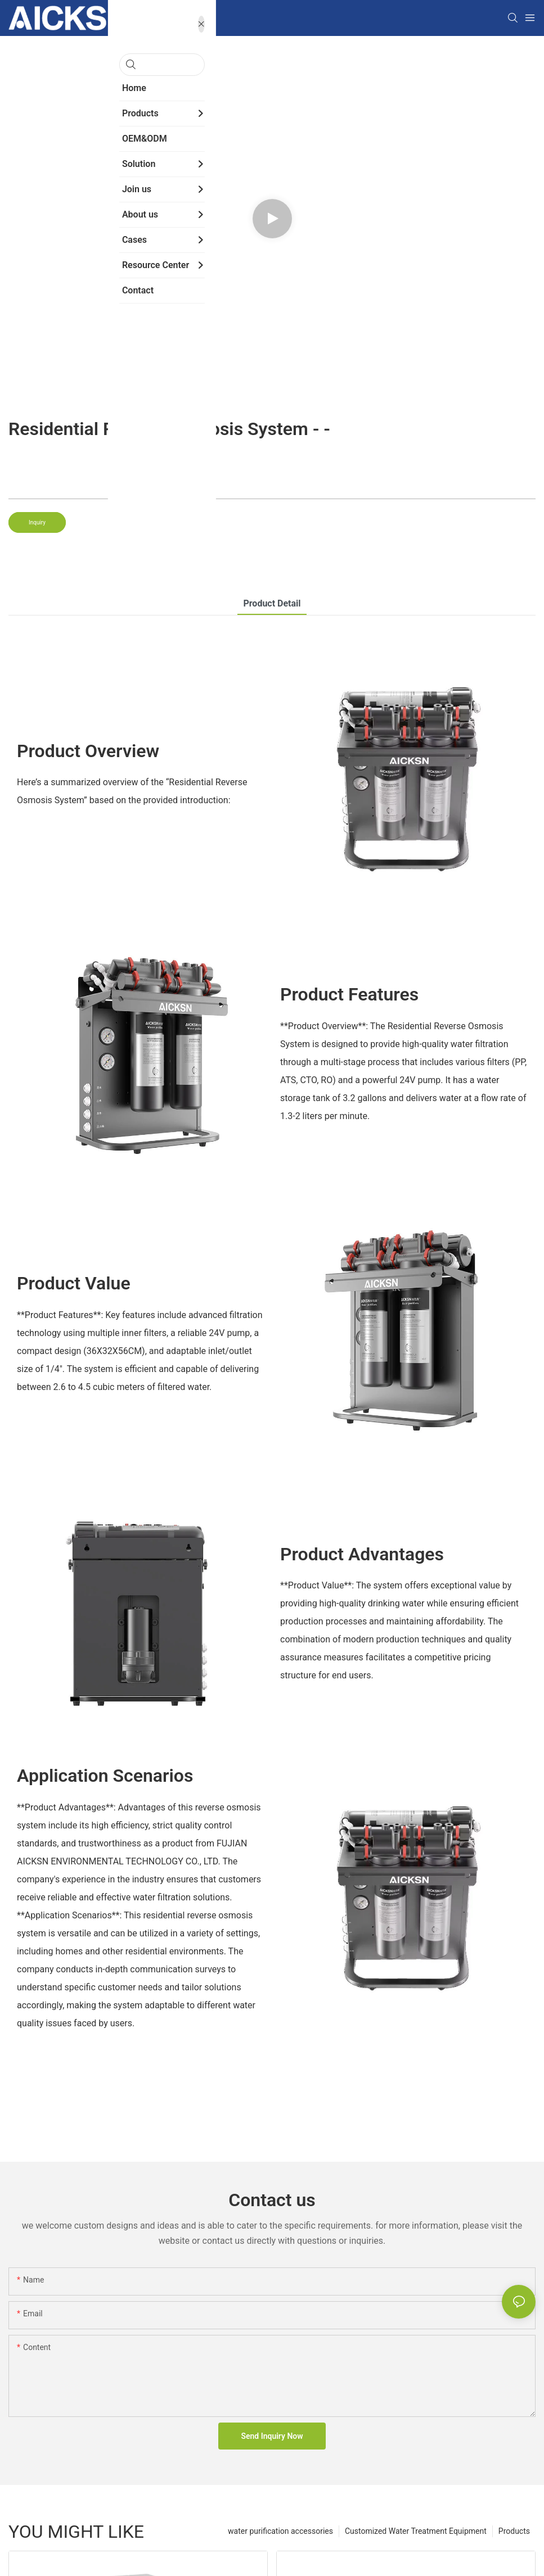  What do you see at coordinates (37, 522) in the screenshot?
I see `Inquiry` at bounding box center [37, 522].